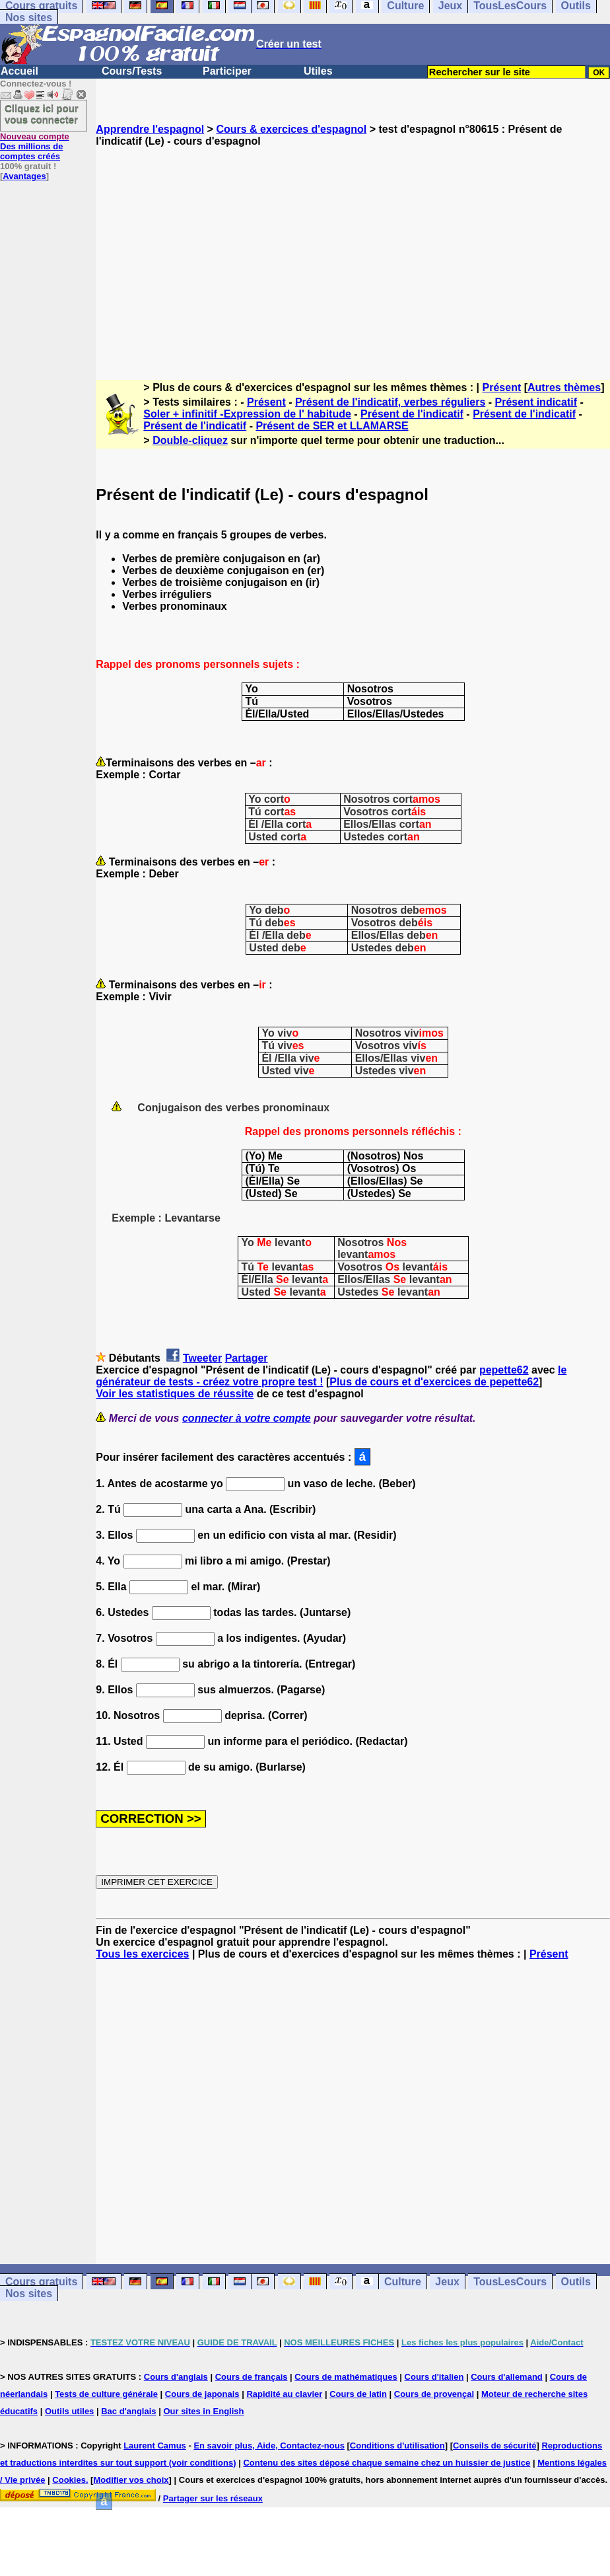 This screenshot has height=2576, width=610. What do you see at coordinates (494, 2445) in the screenshot?
I see `Conseils de sécurité` at bounding box center [494, 2445].